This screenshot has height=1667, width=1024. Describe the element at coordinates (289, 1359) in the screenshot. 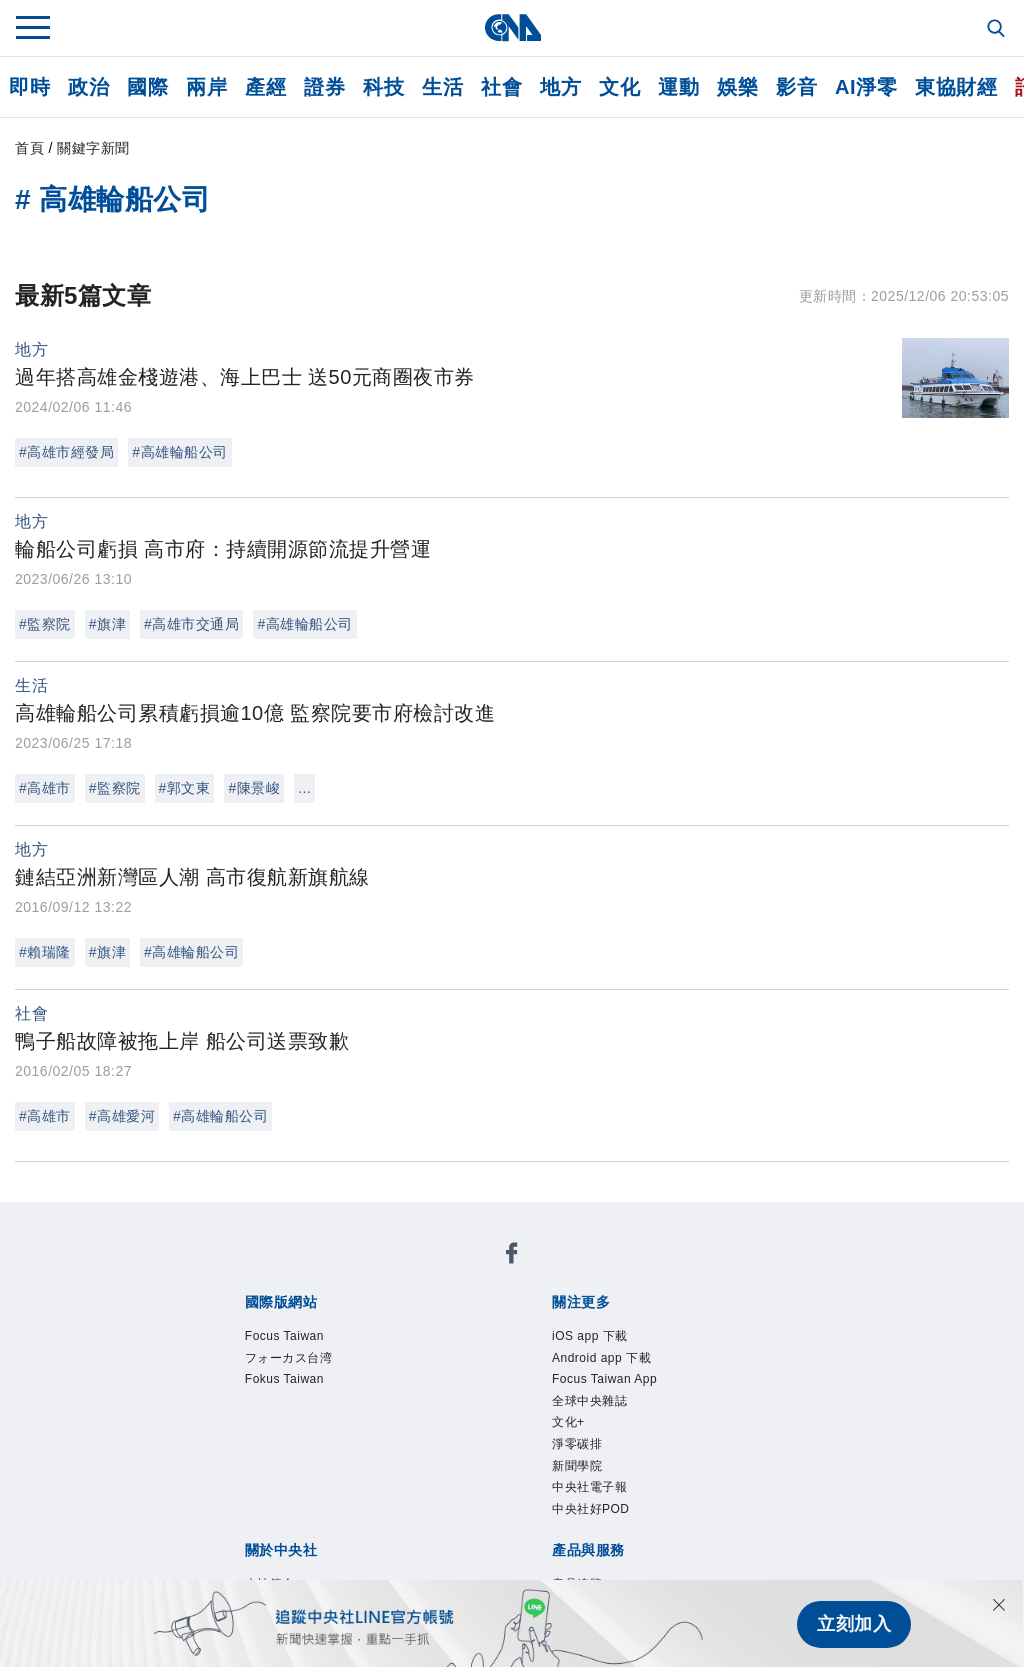

I see `フォーカス台湾` at that location.